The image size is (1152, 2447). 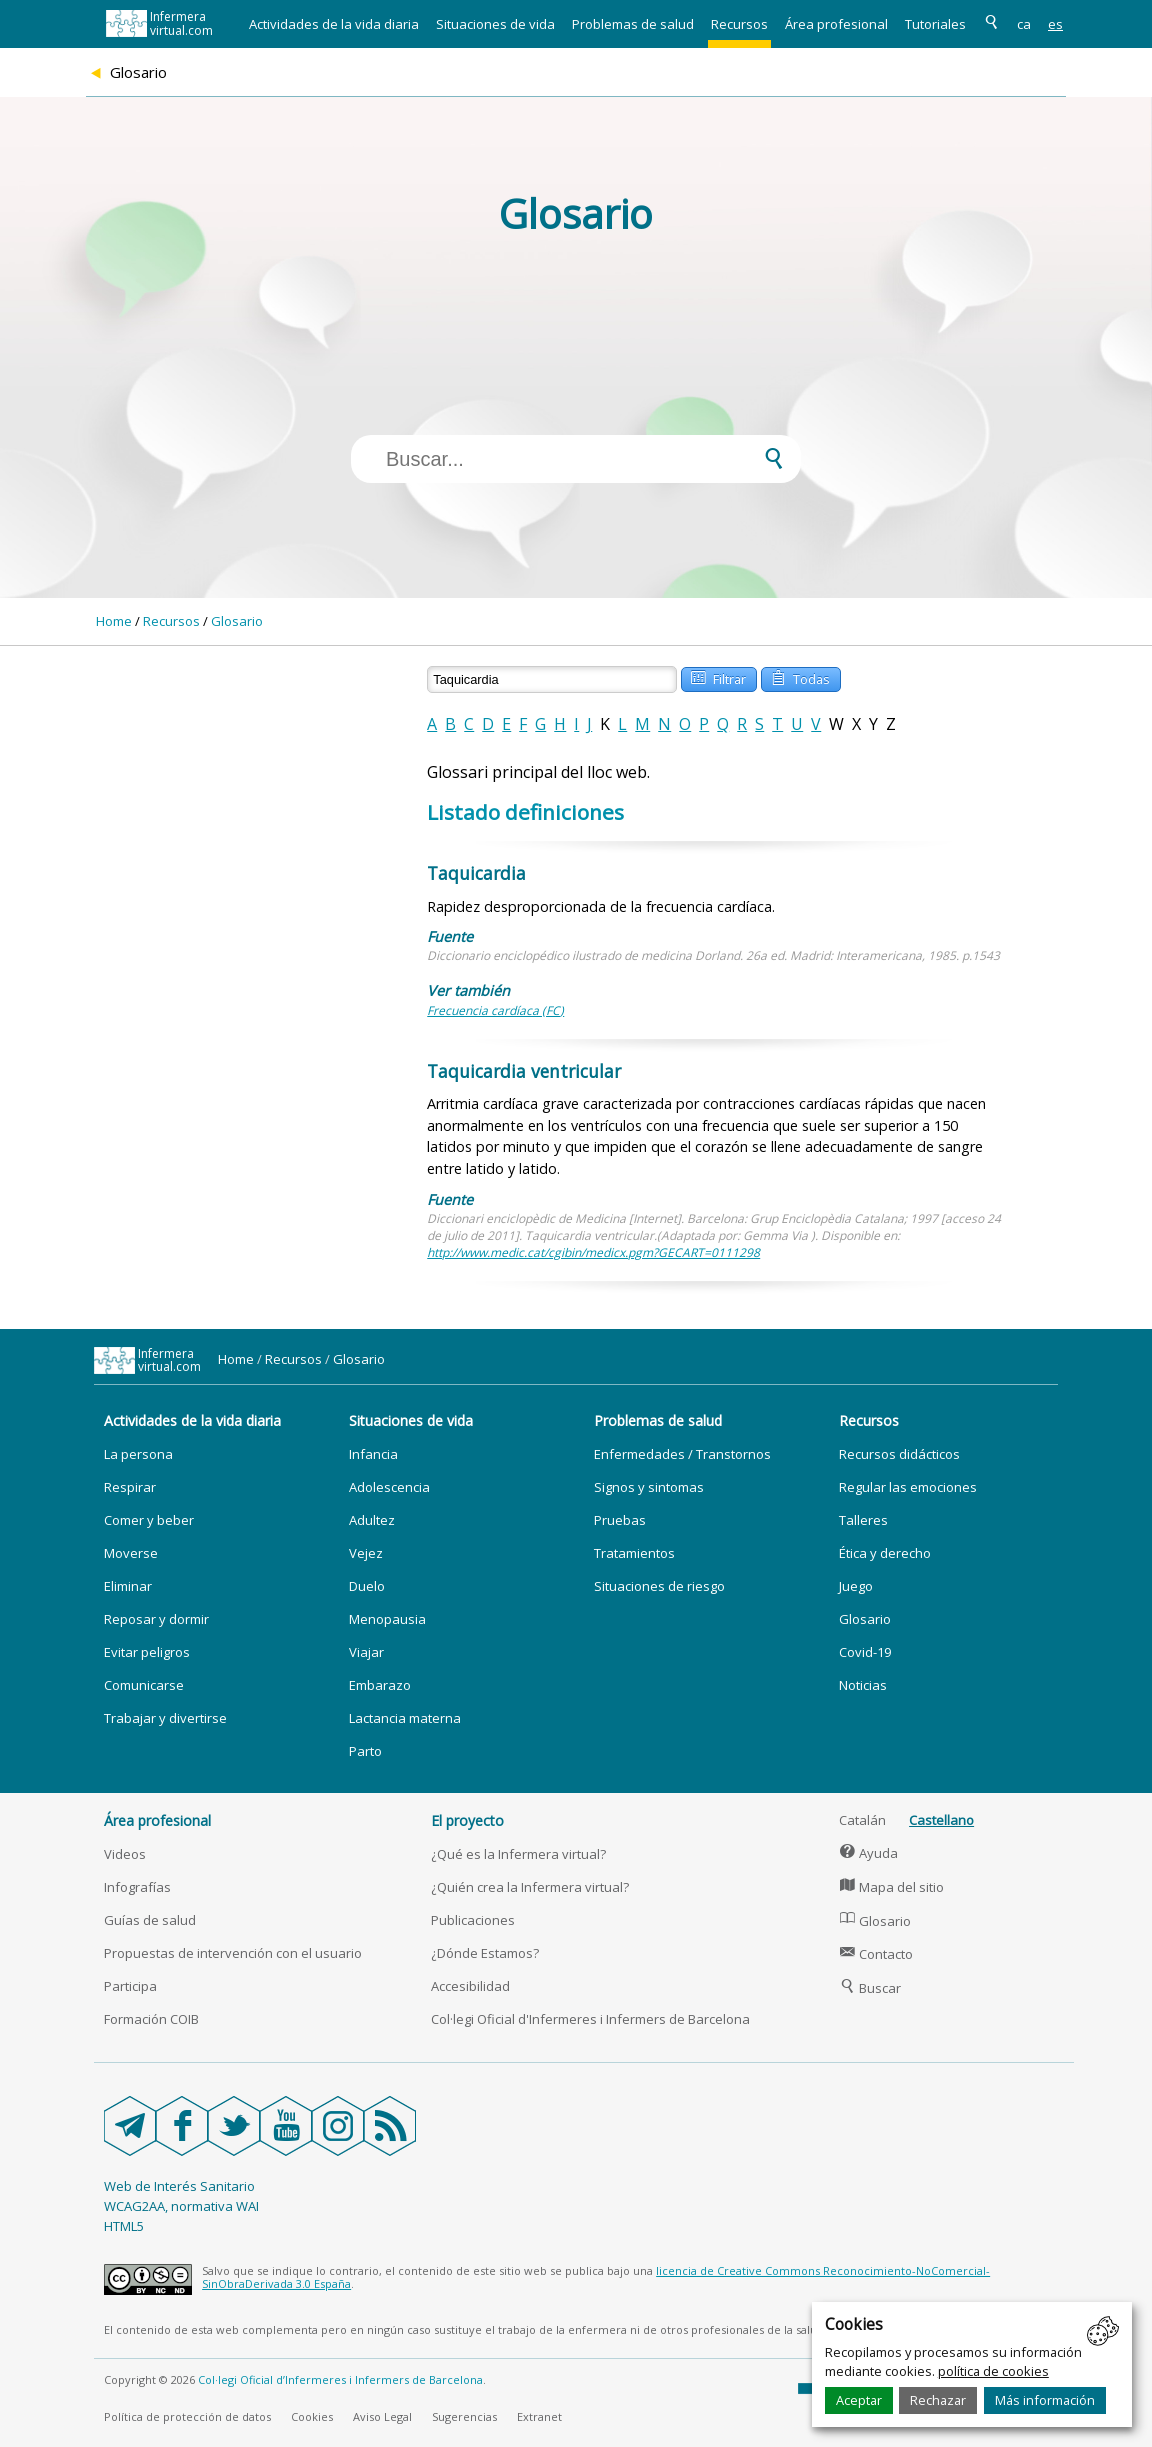 I want to click on HTML5, so click(x=124, y=2226).